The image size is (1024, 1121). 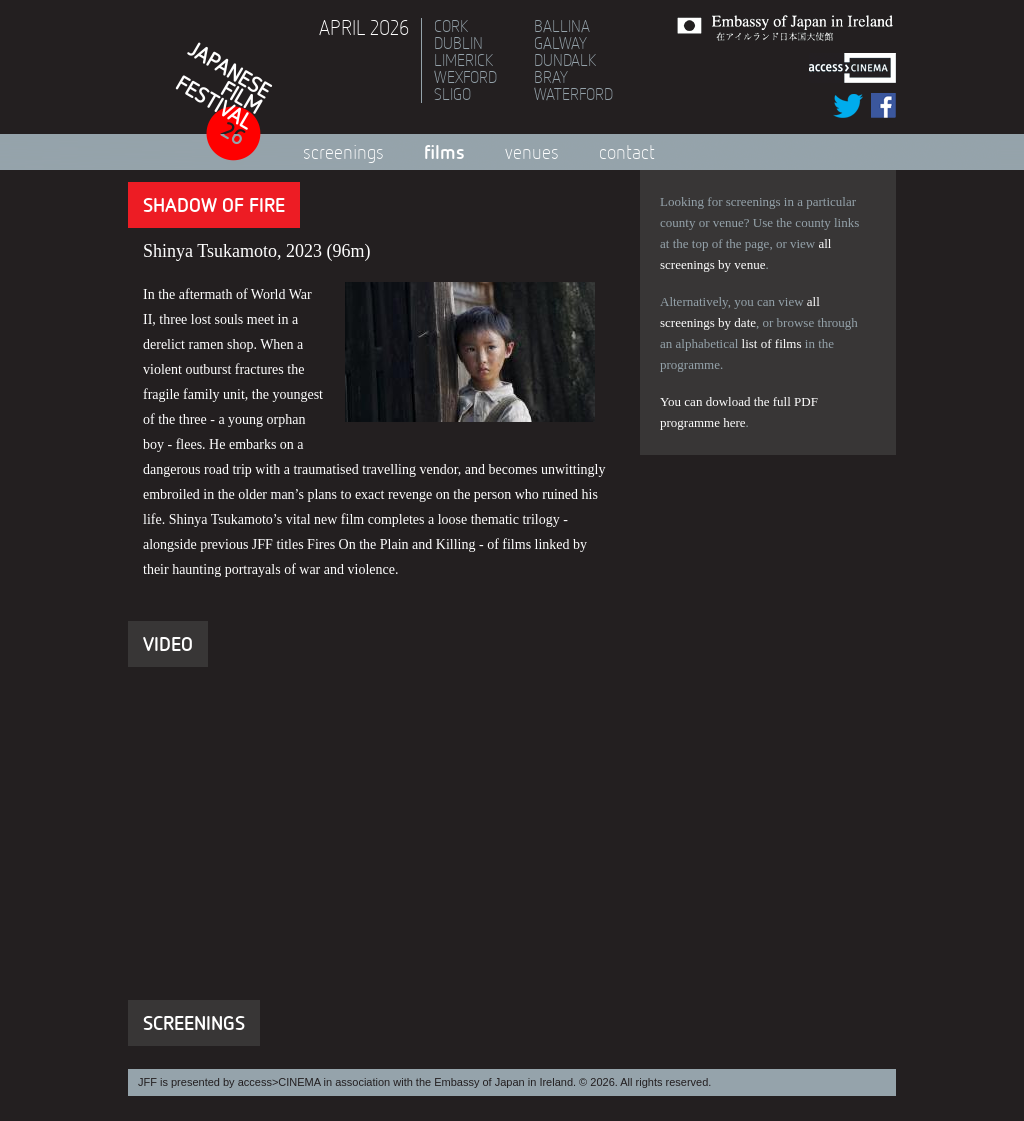 What do you see at coordinates (465, 77) in the screenshot?
I see `Wexford` at bounding box center [465, 77].